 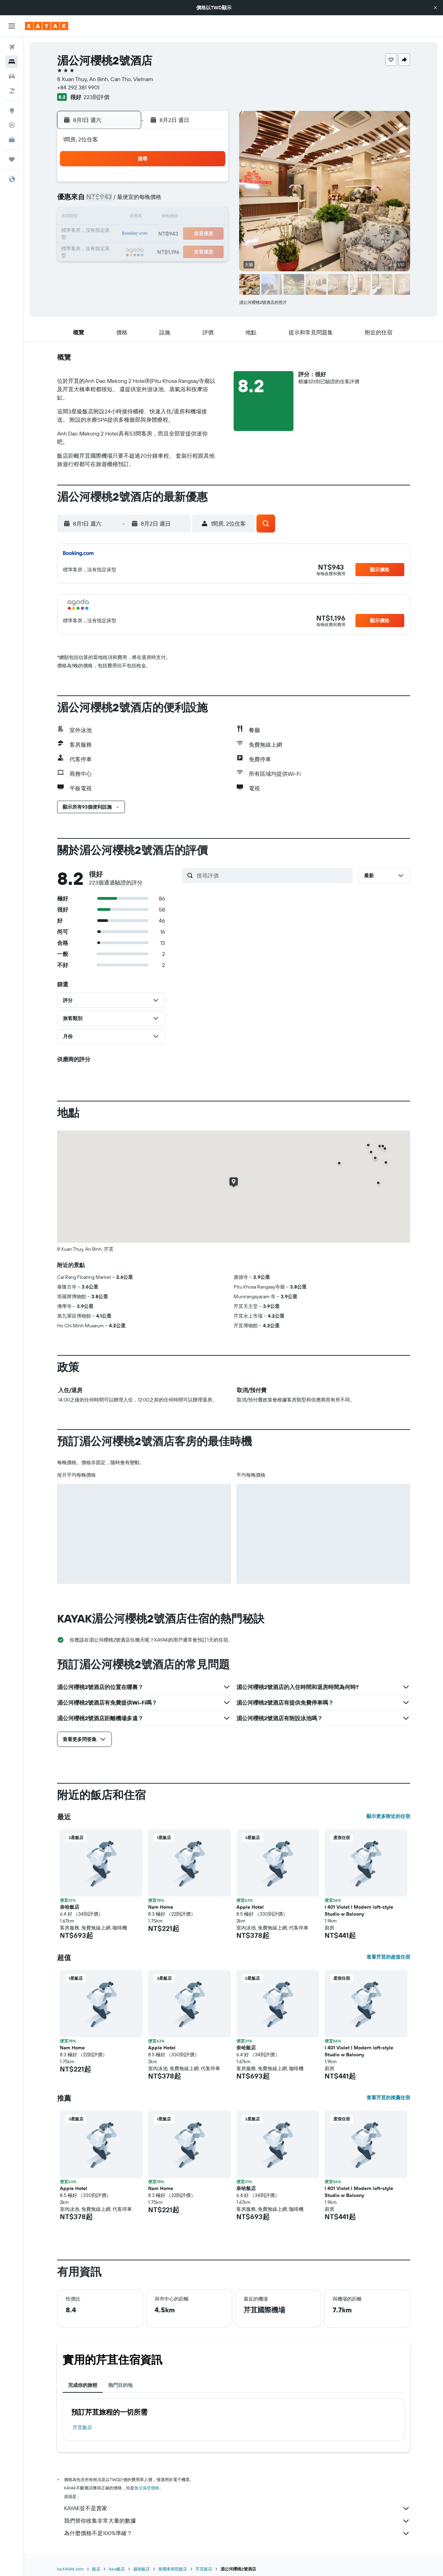 I want to click on [KAYAK商旅祕書 新], so click(x=12, y=140).